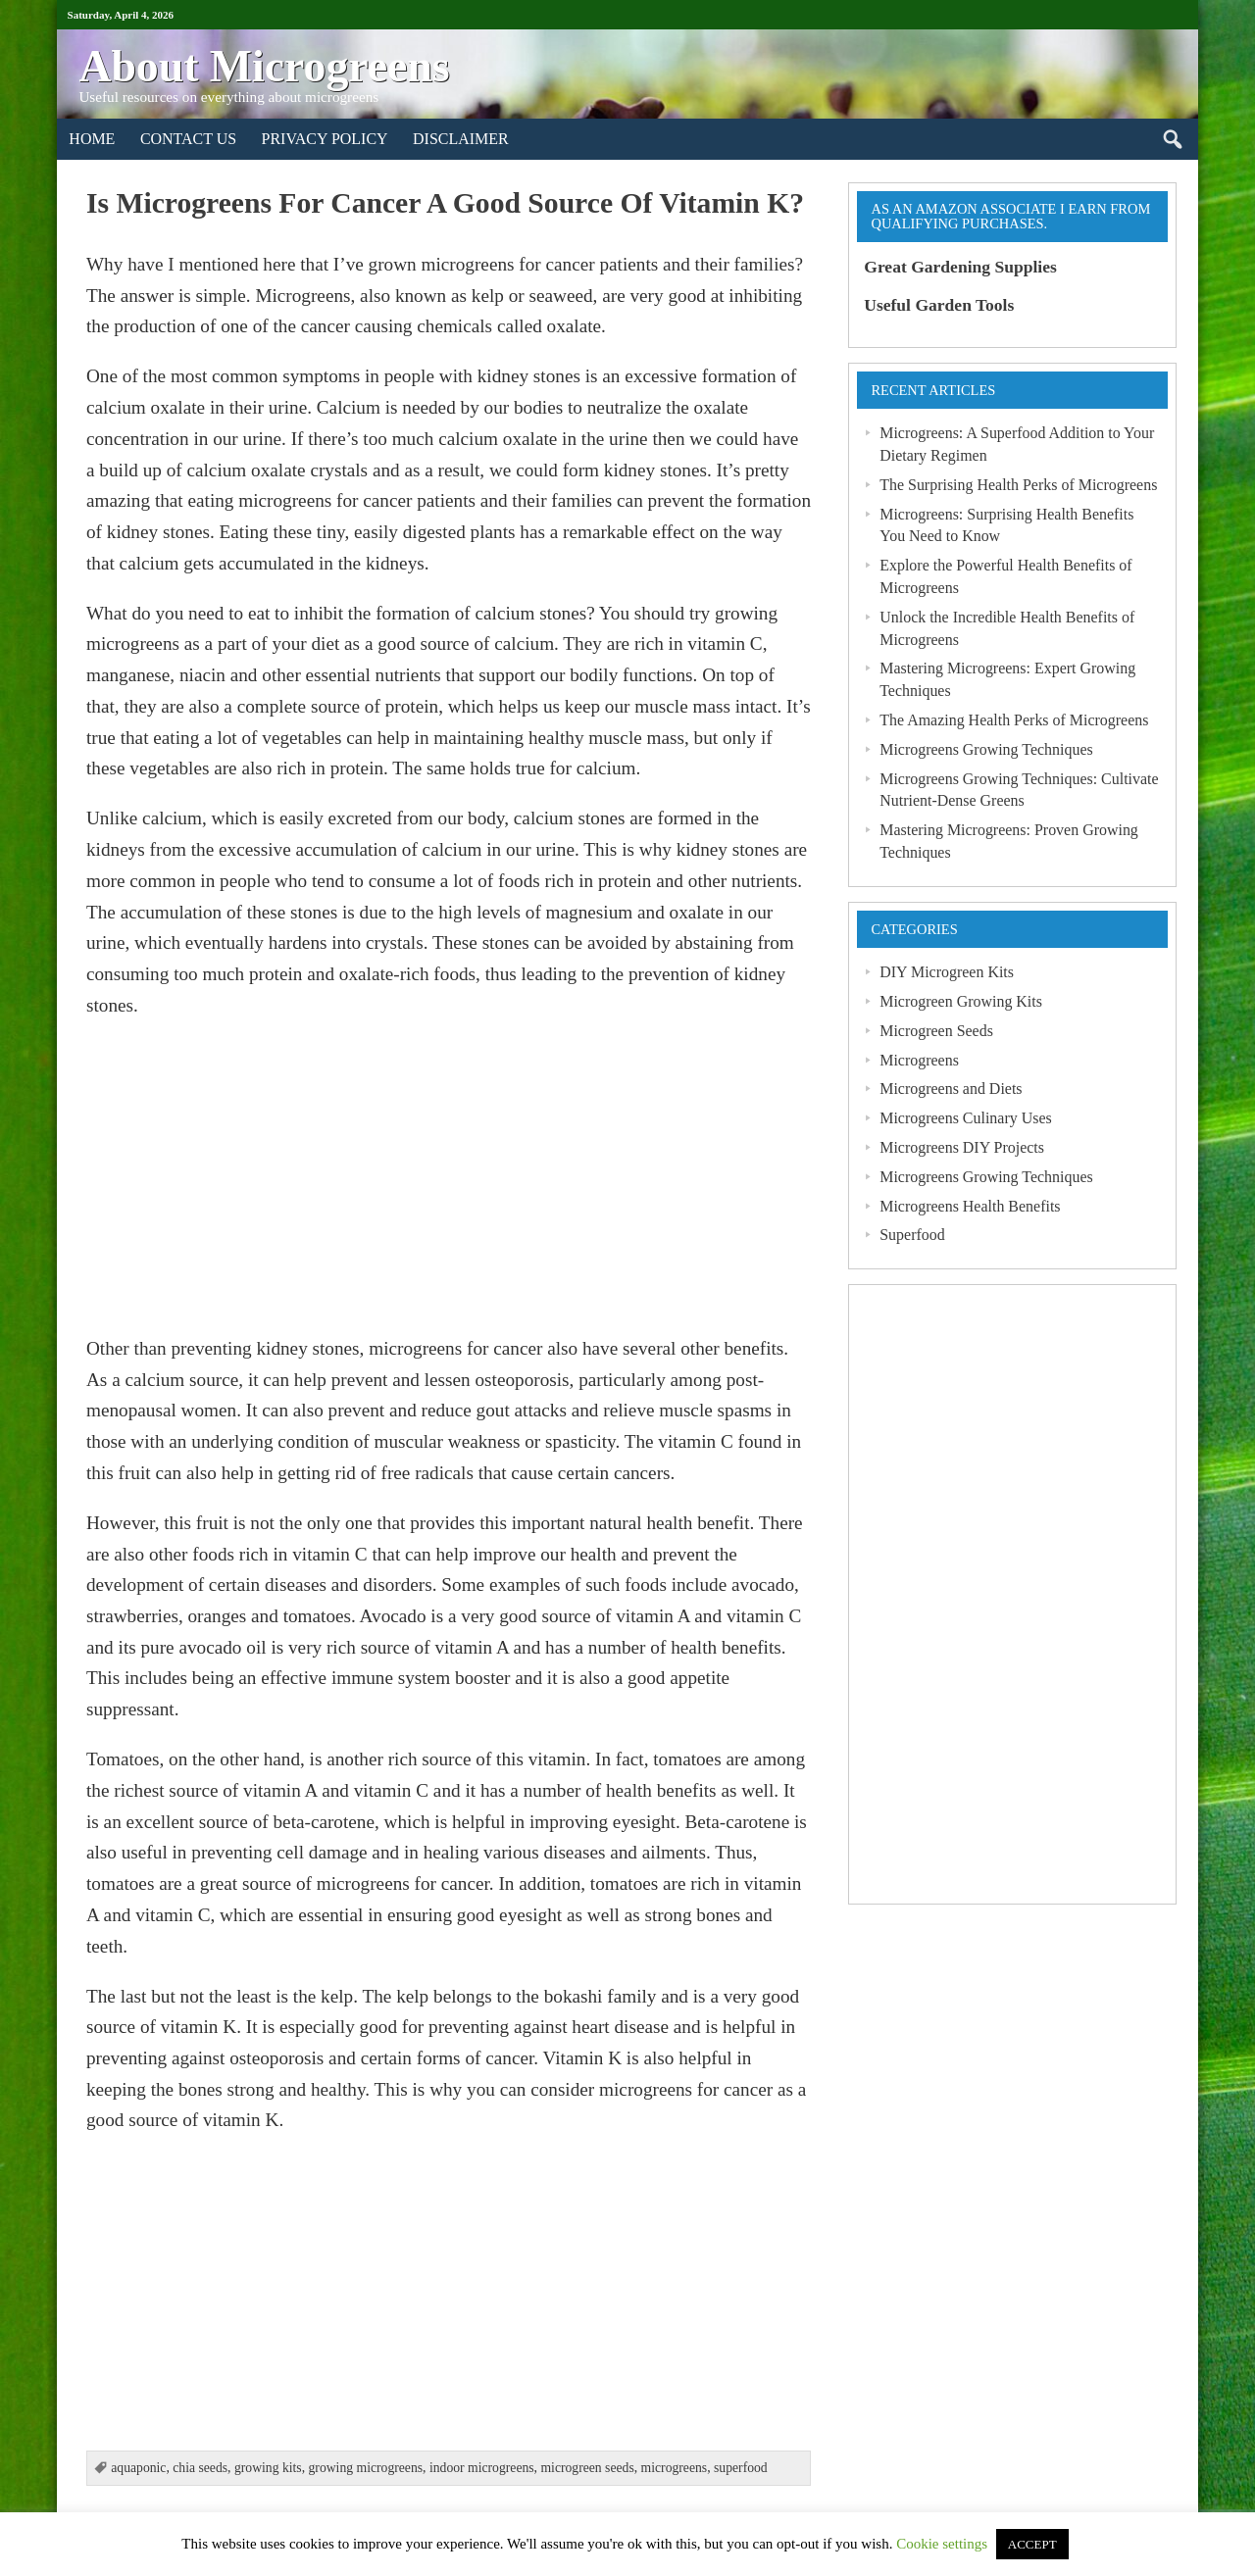  I want to click on The Amazing Health Perks of Microgreens, so click(1013, 720).